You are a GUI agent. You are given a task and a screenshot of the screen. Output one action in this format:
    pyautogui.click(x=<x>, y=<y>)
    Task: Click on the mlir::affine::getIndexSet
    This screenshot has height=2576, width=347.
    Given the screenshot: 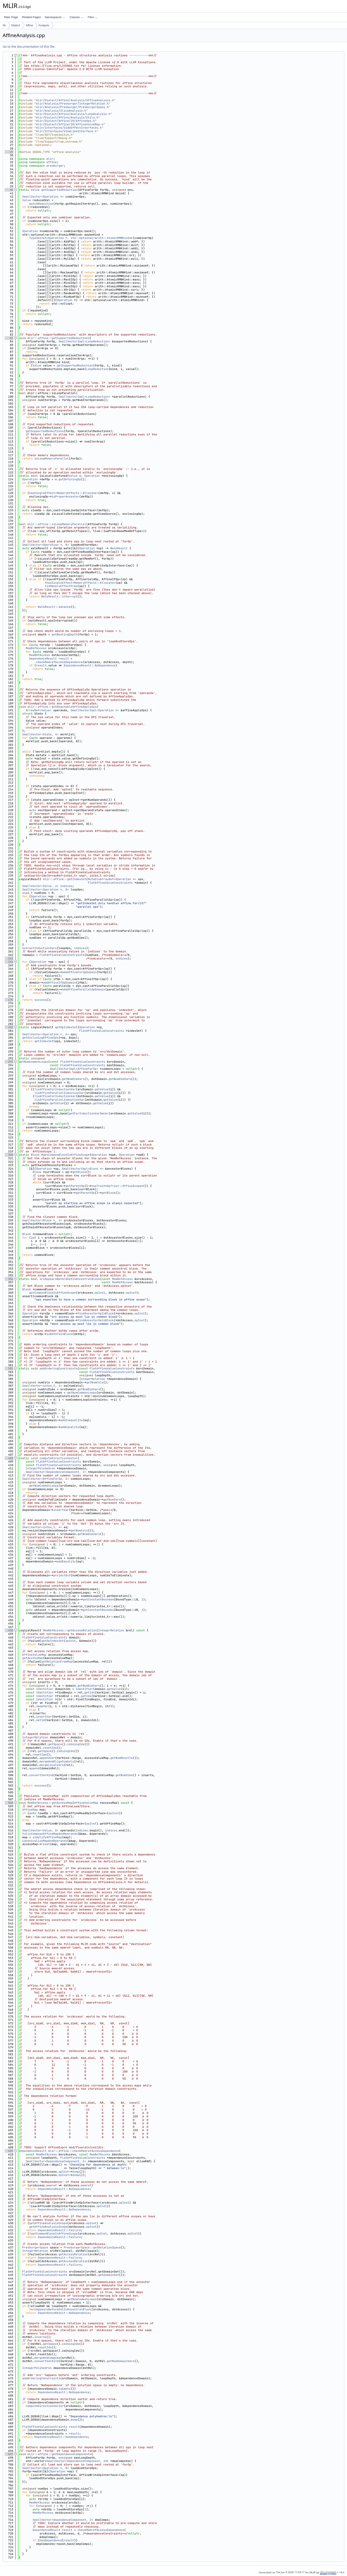 What is the action you would take?
    pyautogui.click(x=64, y=879)
    